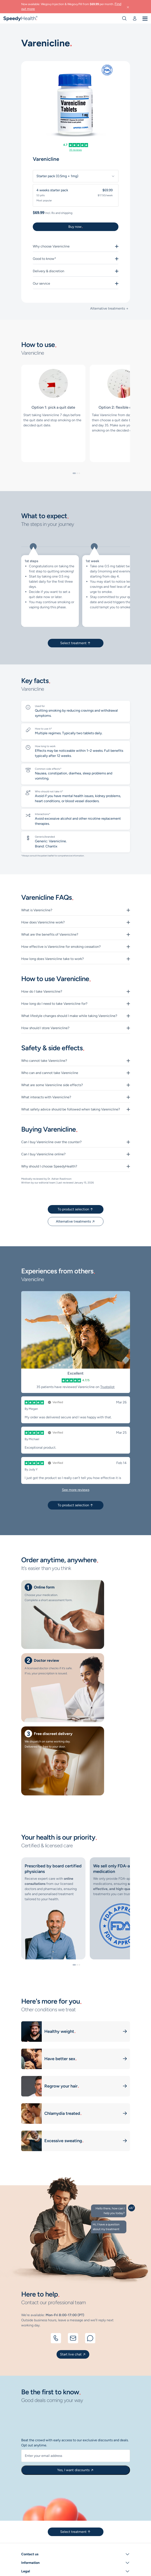 This screenshot has height=2576, width=151. I want to click on To product selection, so click(73, 1505).